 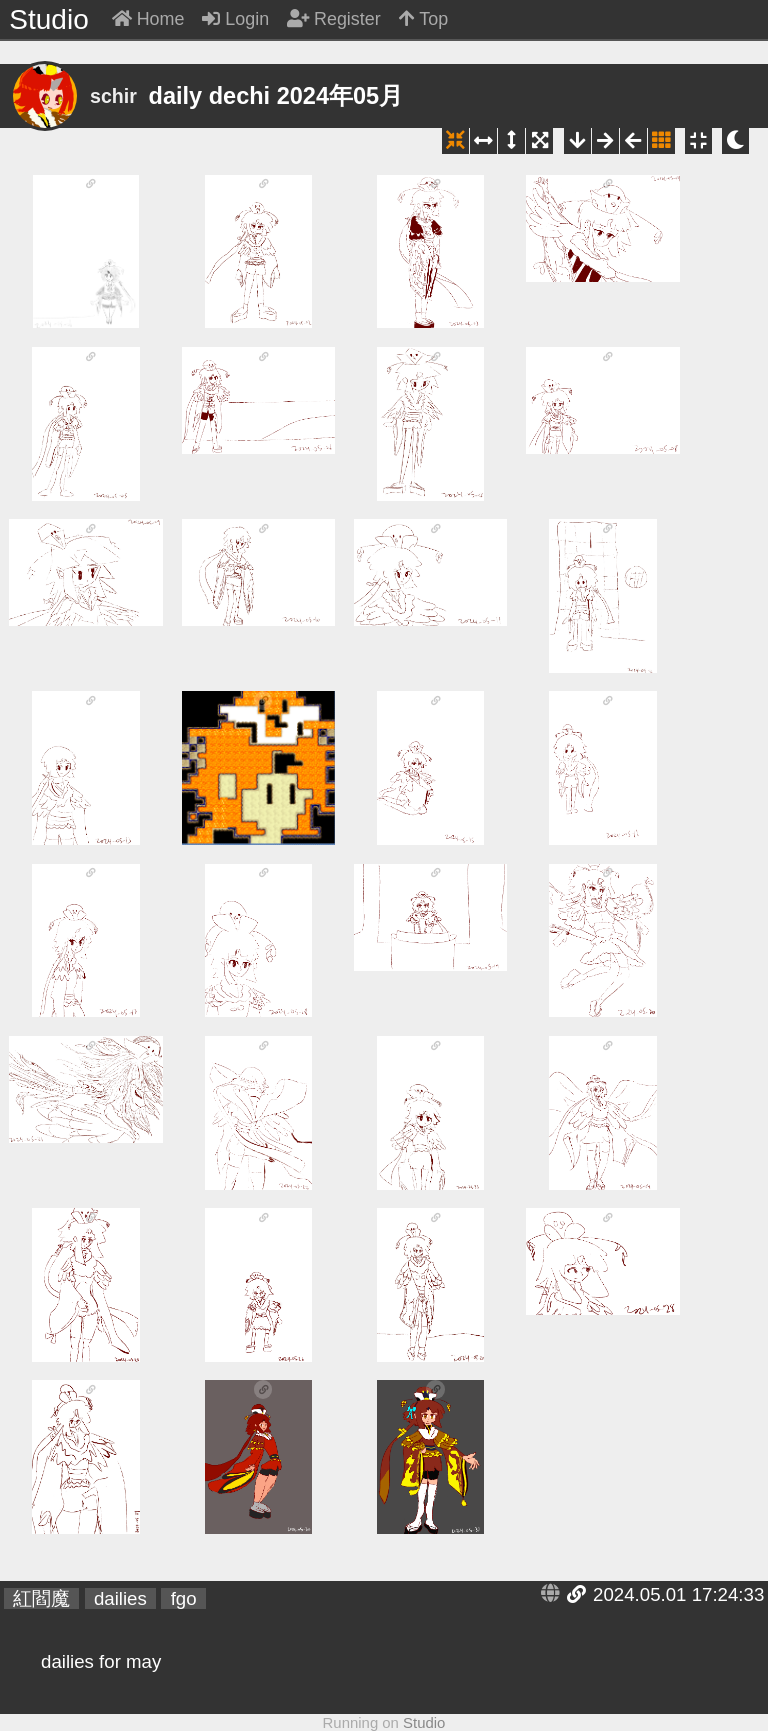 What do you see at coordinates (41, 1598) in the screenshot?
I see `紅閻魔` at bounding box center [41, 1598].